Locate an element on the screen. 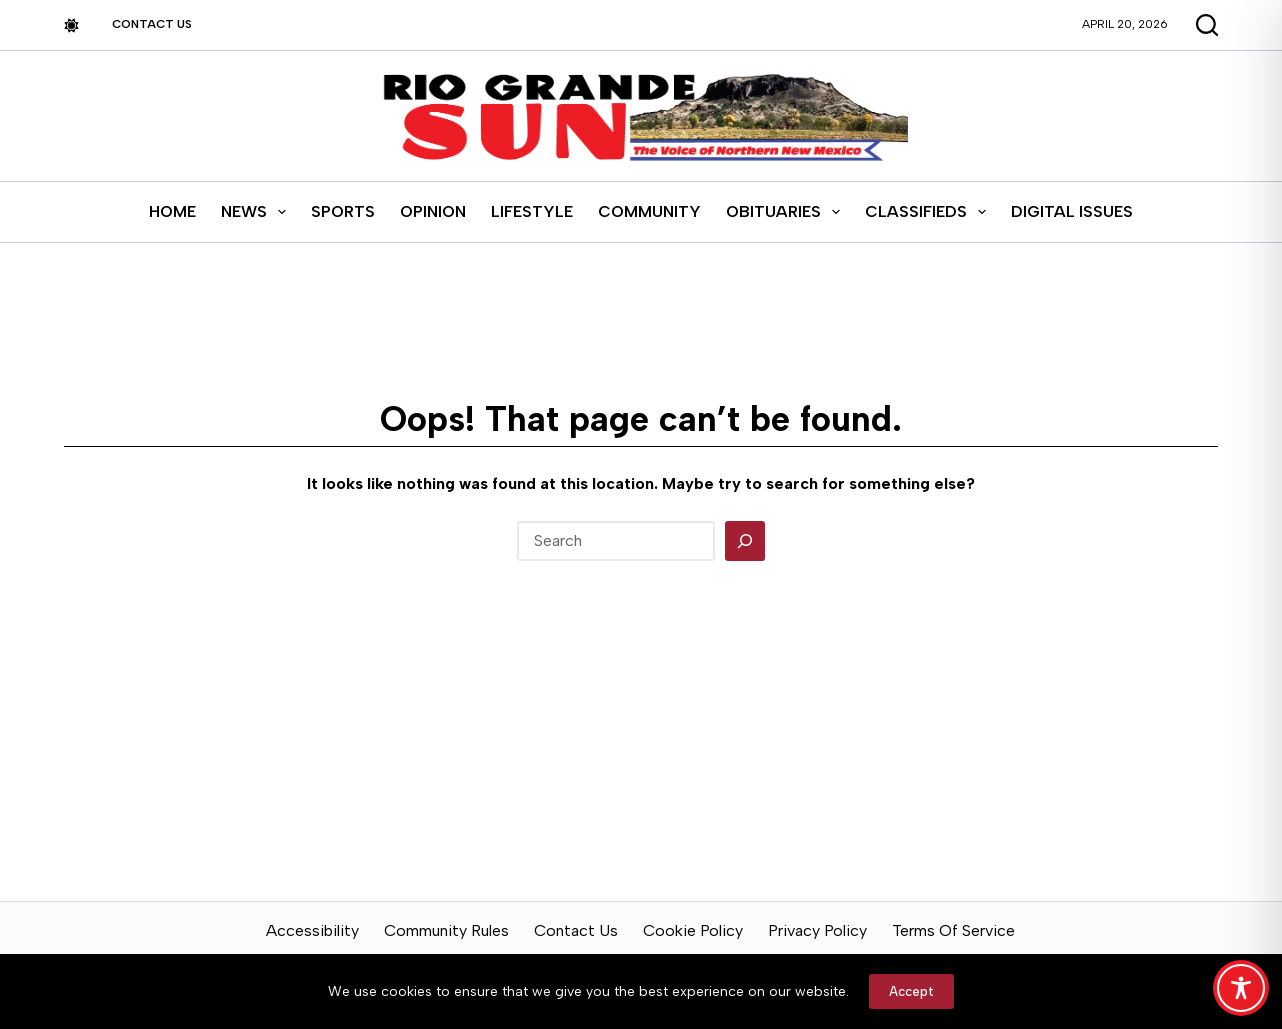 The height and width of the screenshot is (1029, 1282). News is located at coordinates (257, 212).